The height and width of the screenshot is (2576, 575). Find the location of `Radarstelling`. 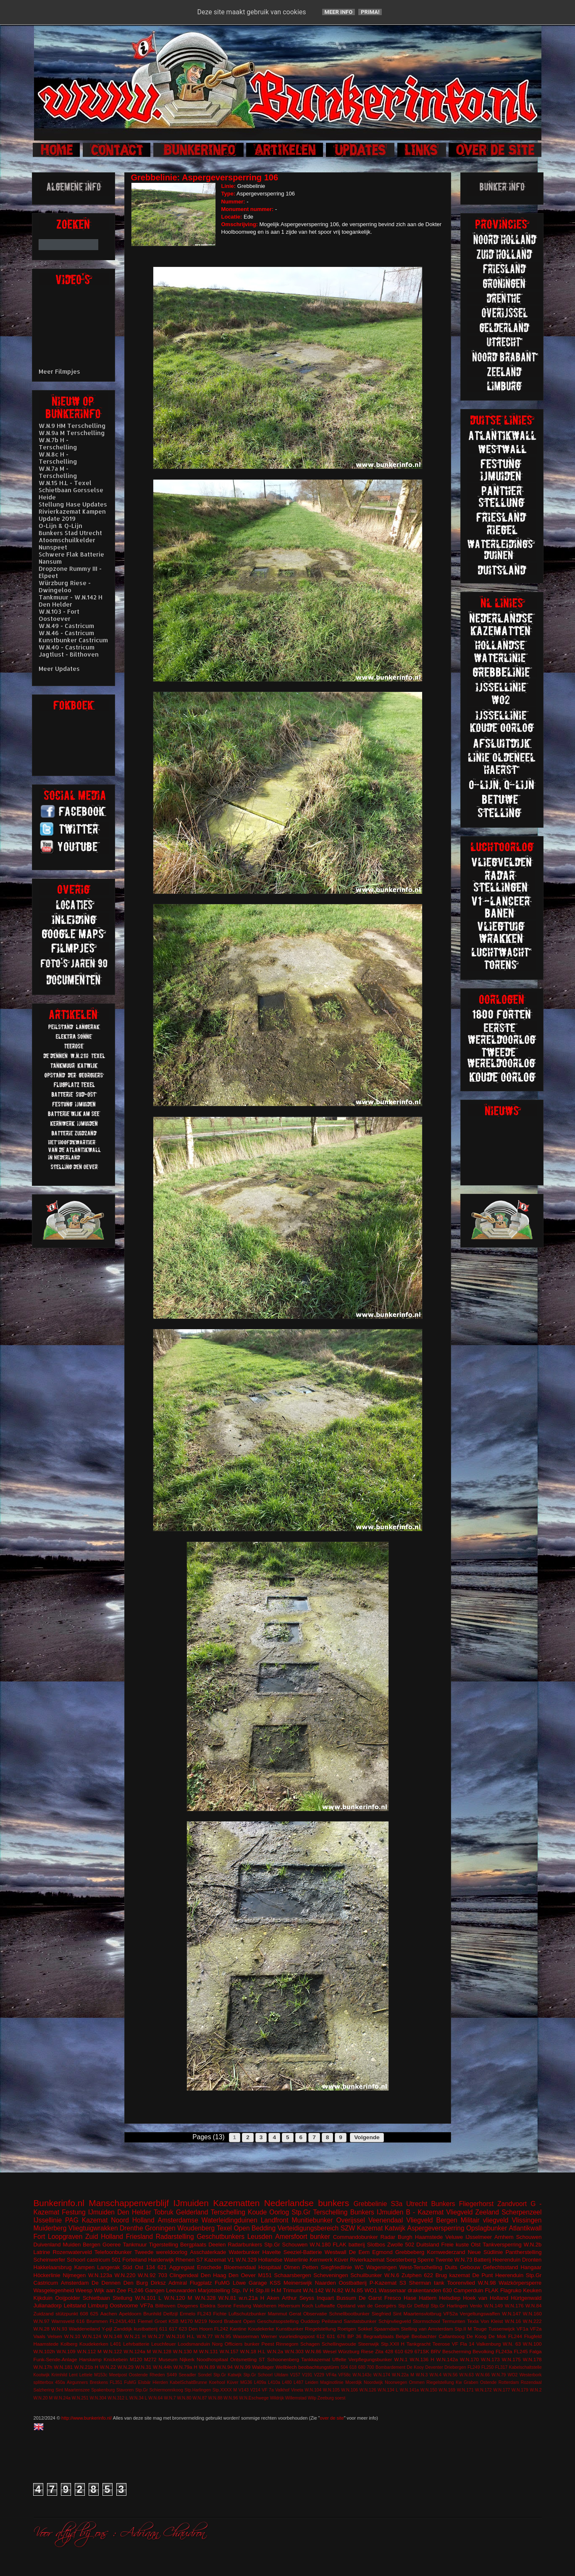

Radarstelling is located at coordinates (175, 2236).